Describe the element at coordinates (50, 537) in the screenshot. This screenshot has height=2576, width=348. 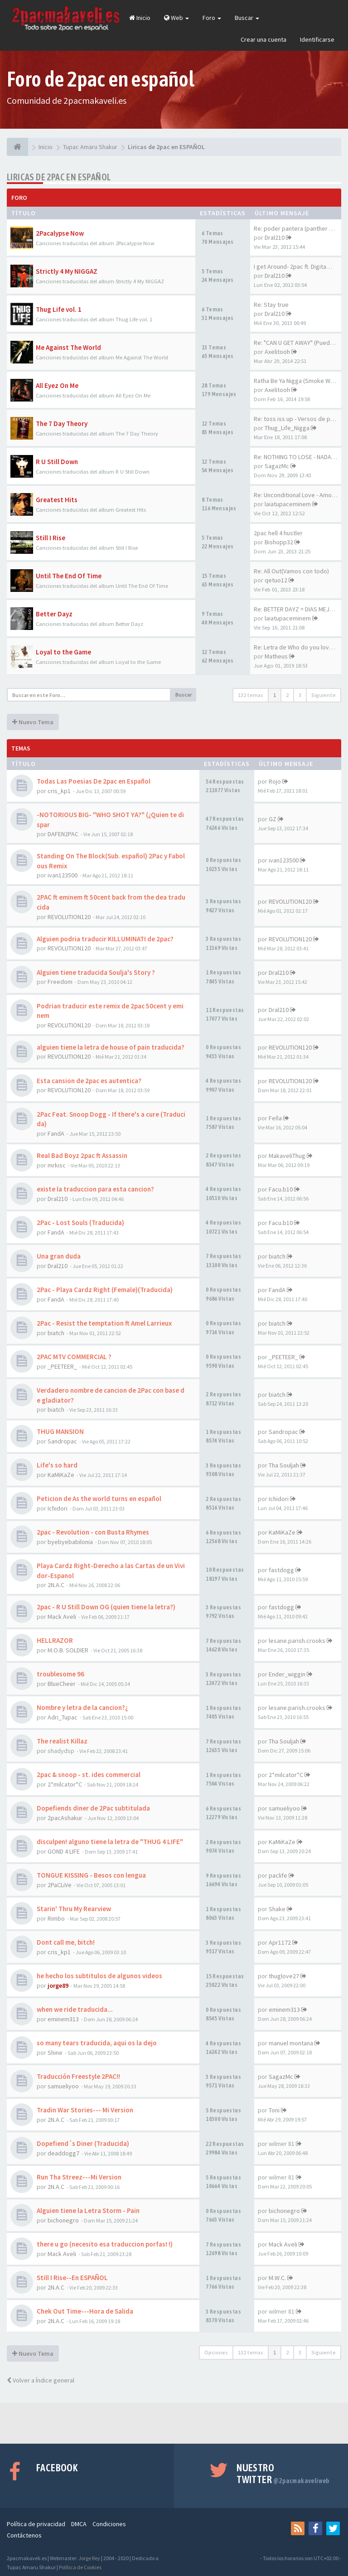
I see `Still I Rise` at that location.